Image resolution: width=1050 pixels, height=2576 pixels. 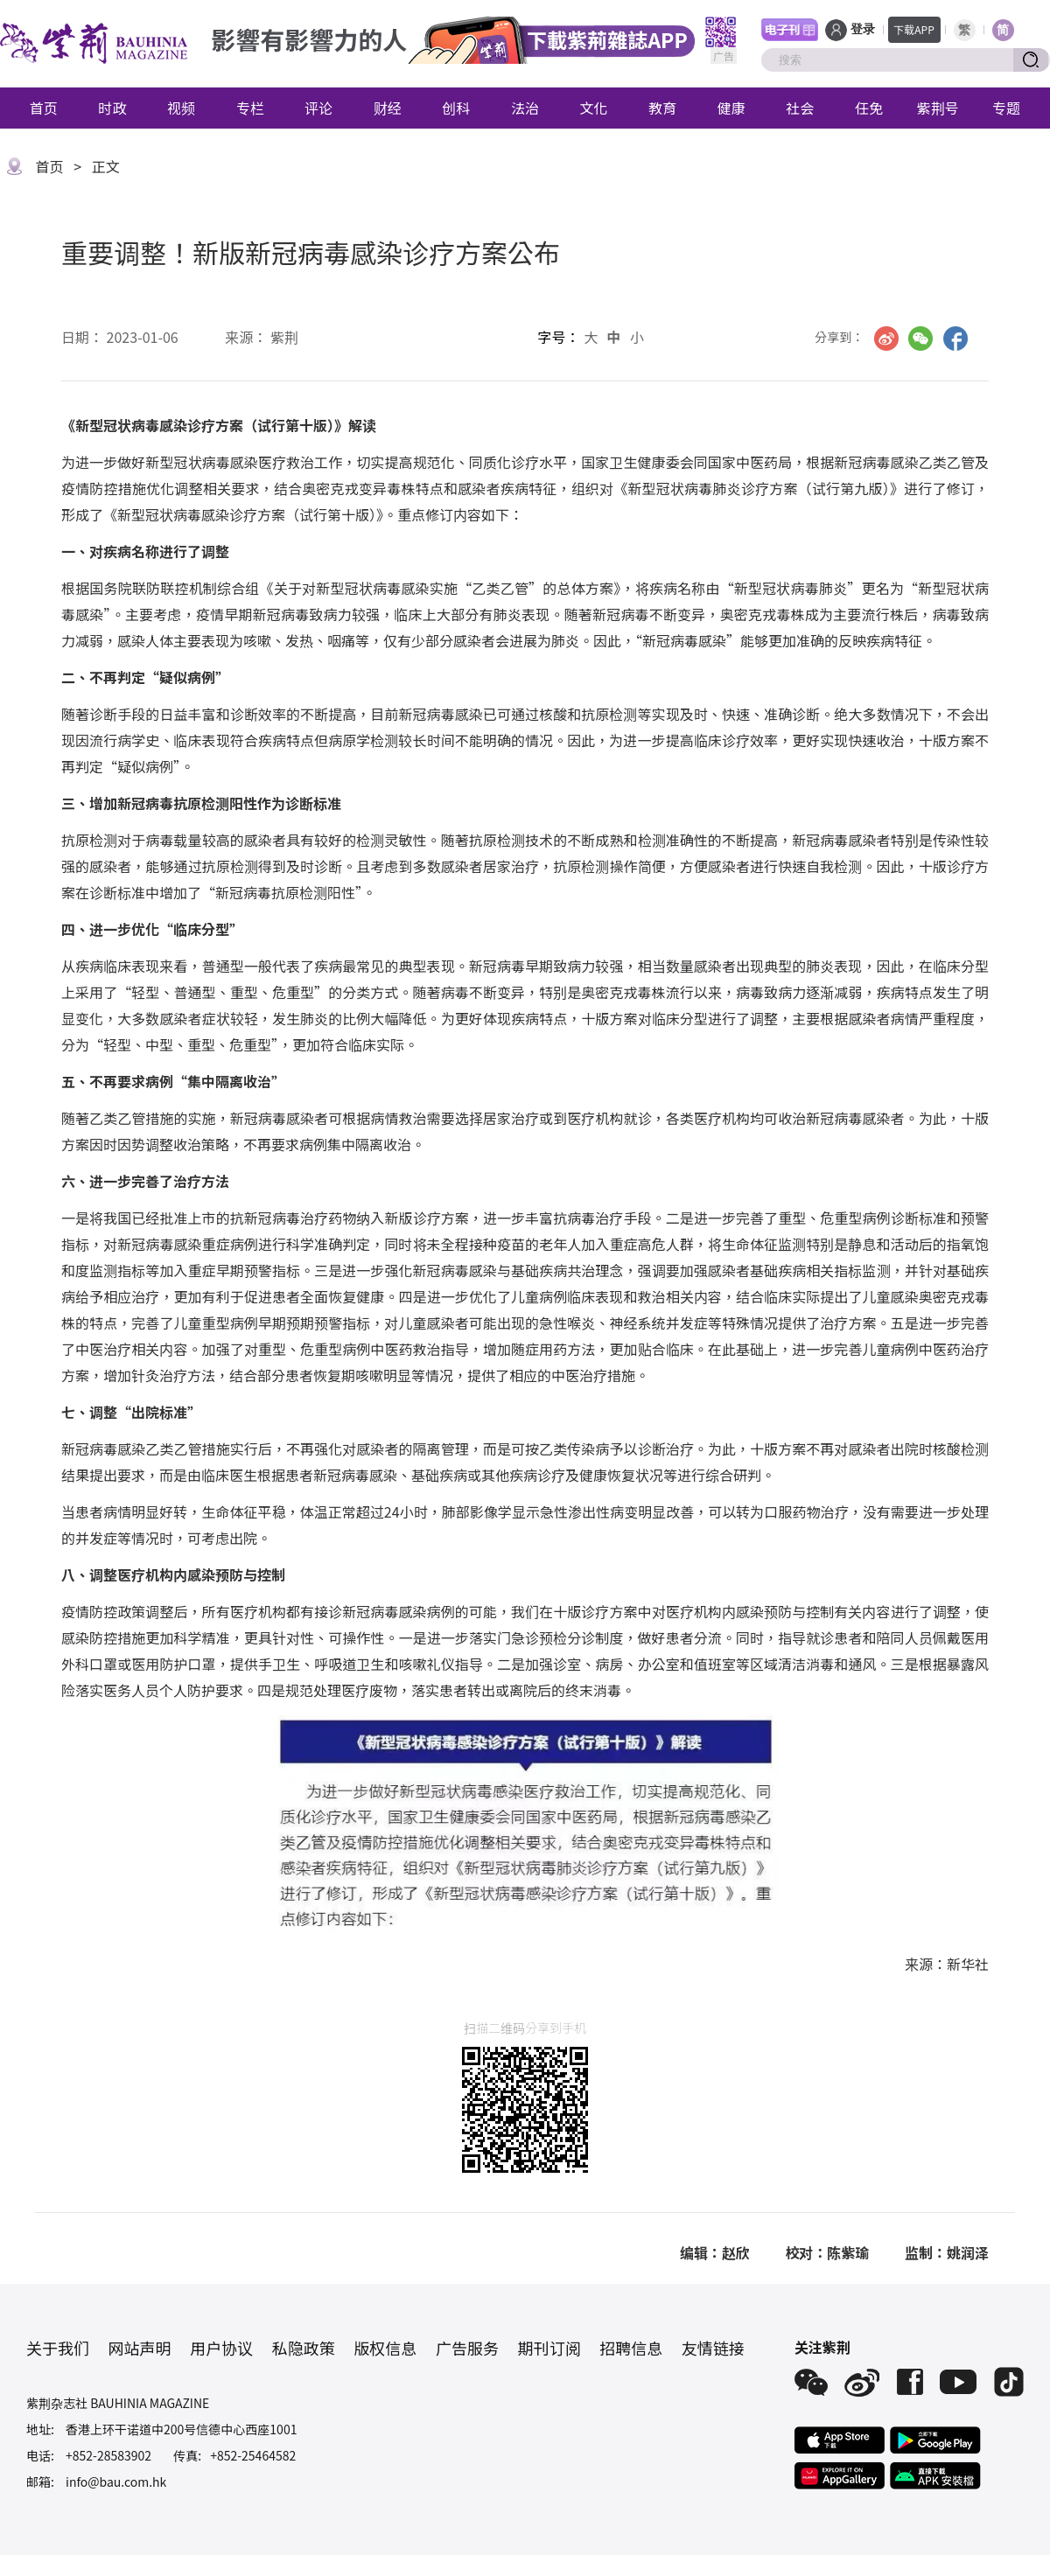 What do you see at coordinates (525, 107) in the screenshot?
I see `法治` at bounding box center [525, 107].